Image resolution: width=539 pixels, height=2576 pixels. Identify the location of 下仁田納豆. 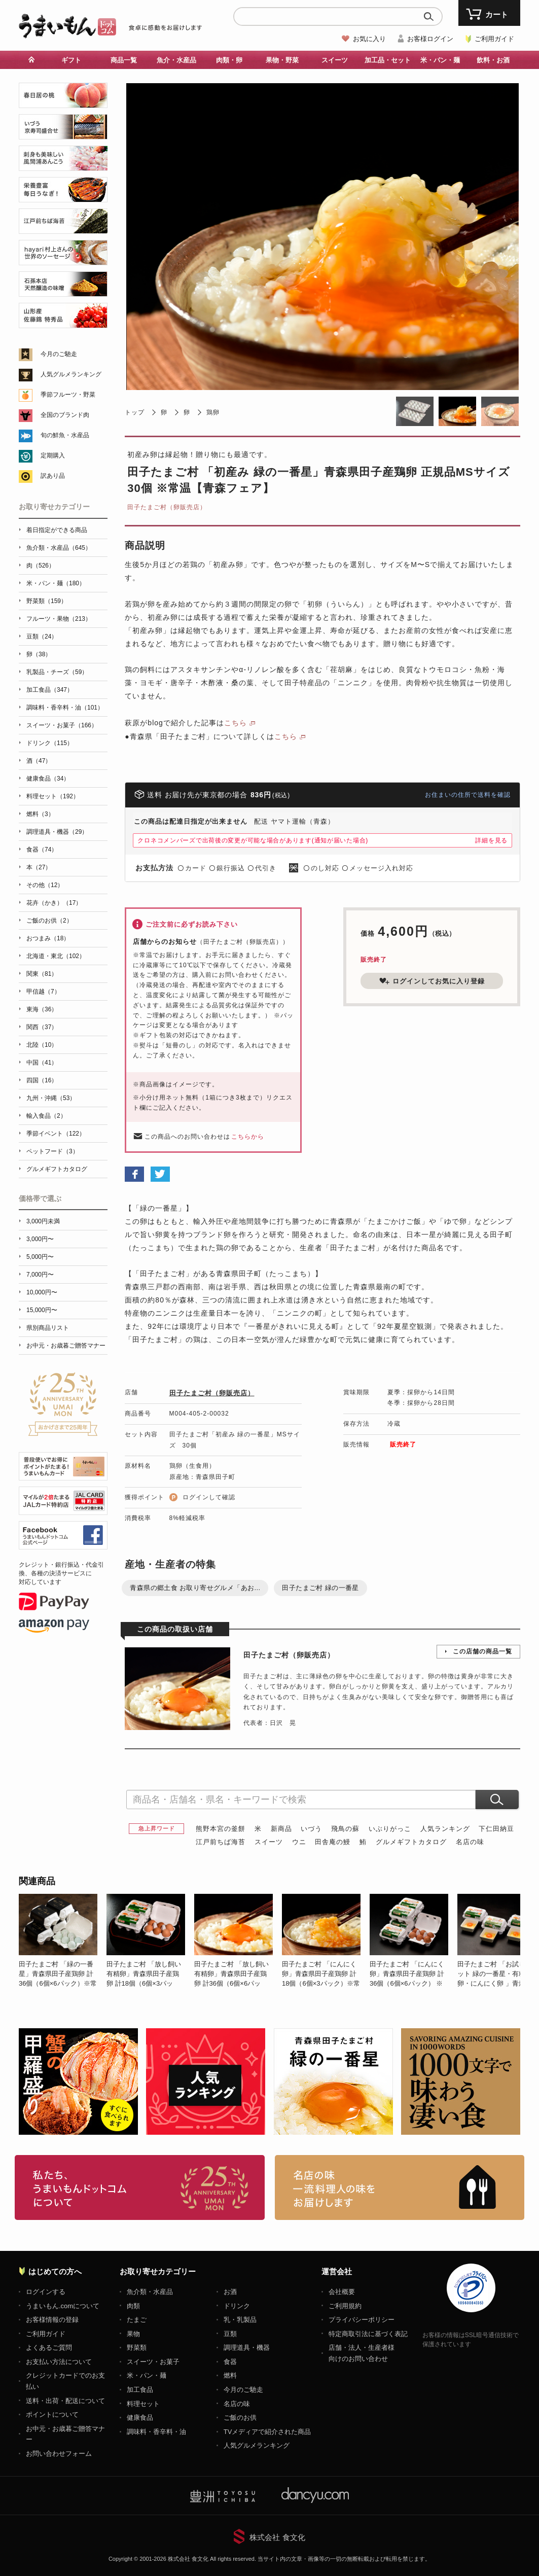
(496, 1828).